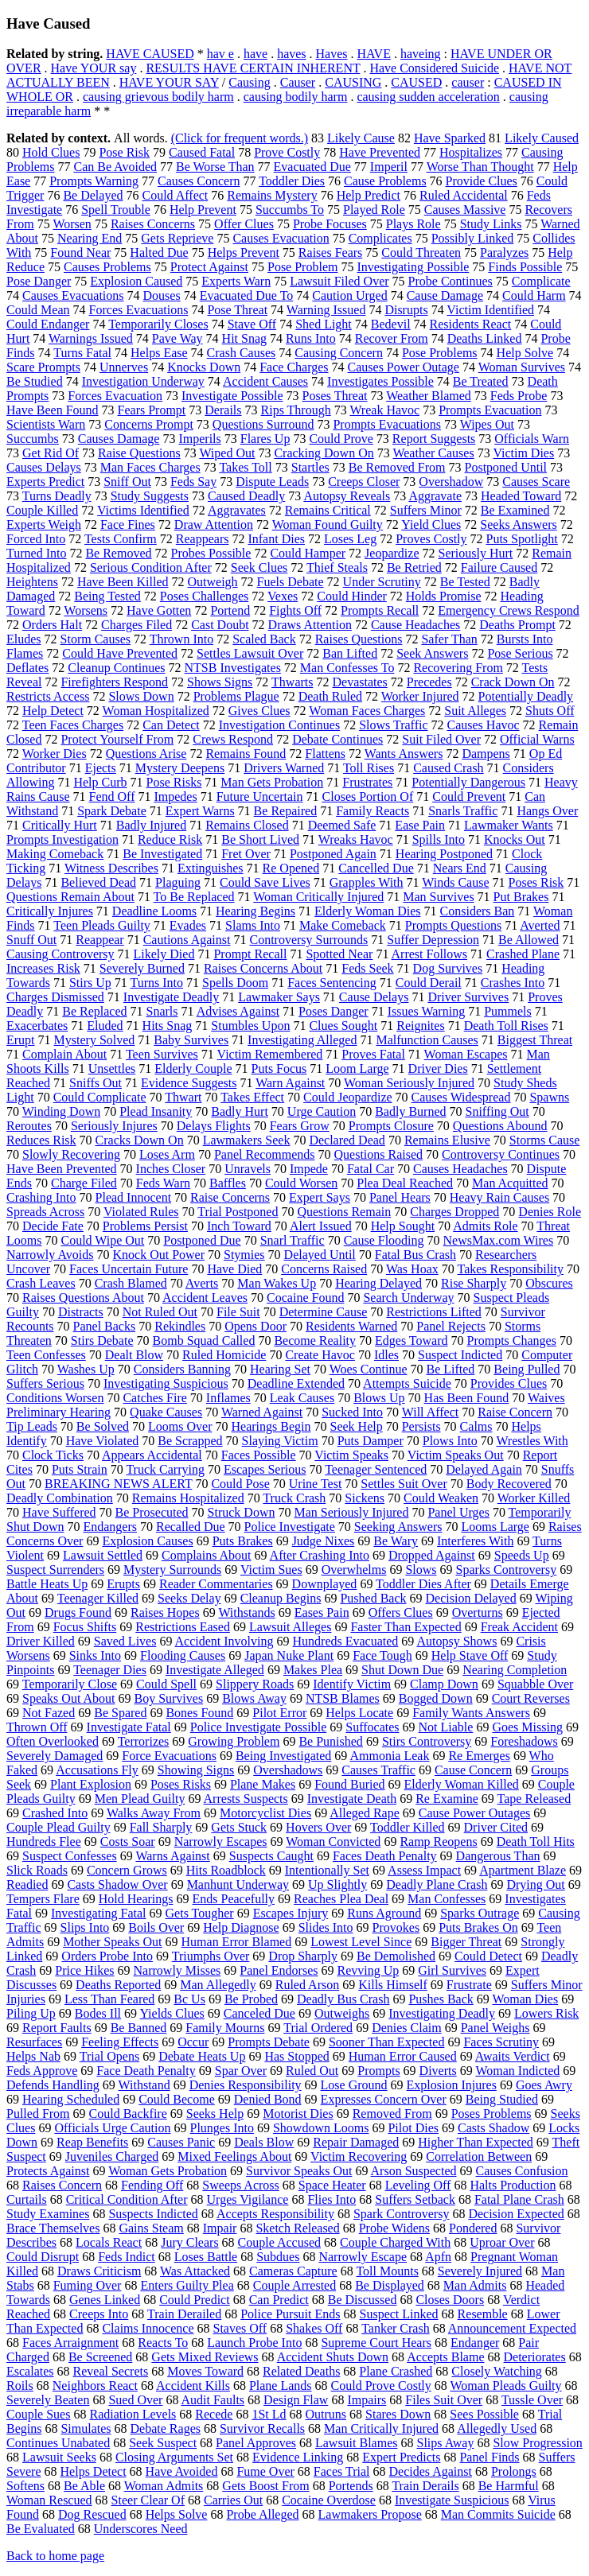  Describe the element at coordinates (166, 1412) in the screenshot. I see `Quake Causes` at that location.